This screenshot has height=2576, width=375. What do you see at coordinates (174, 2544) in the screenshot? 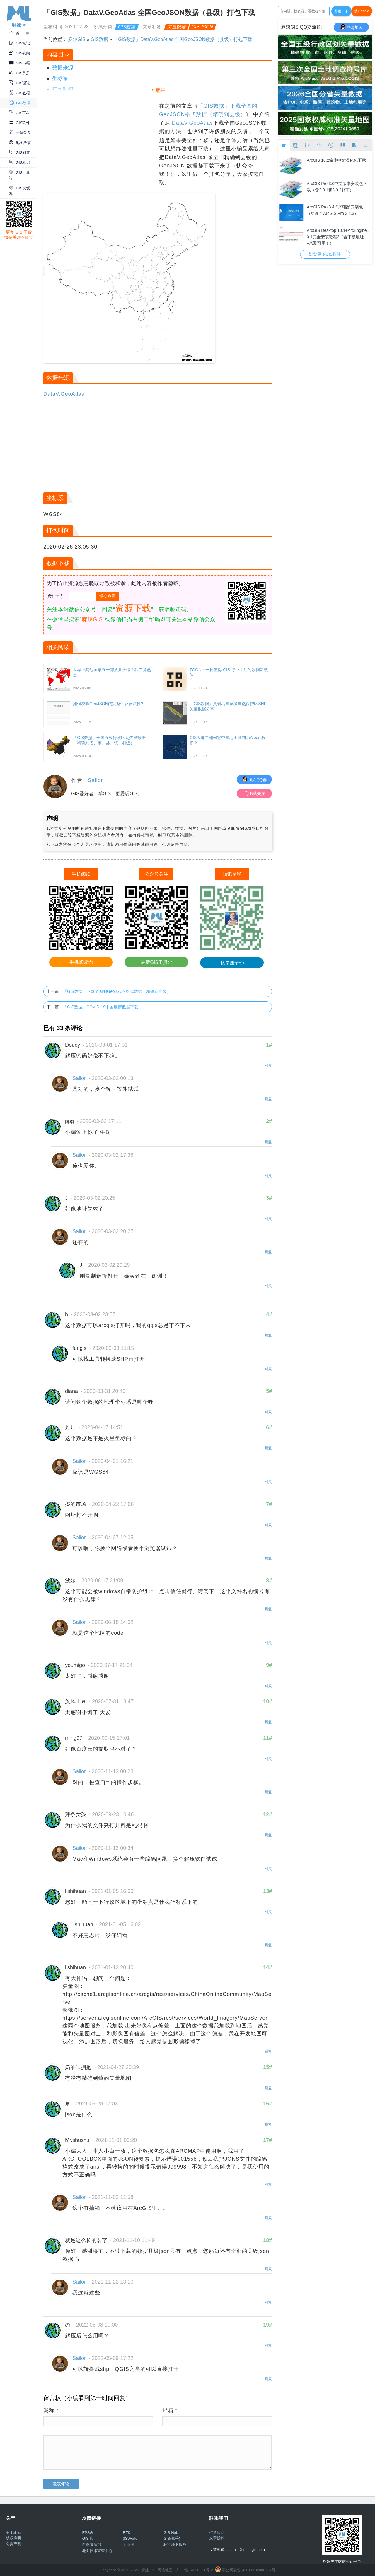
I see `标准地图服务` at bounding box center [174, 2544].